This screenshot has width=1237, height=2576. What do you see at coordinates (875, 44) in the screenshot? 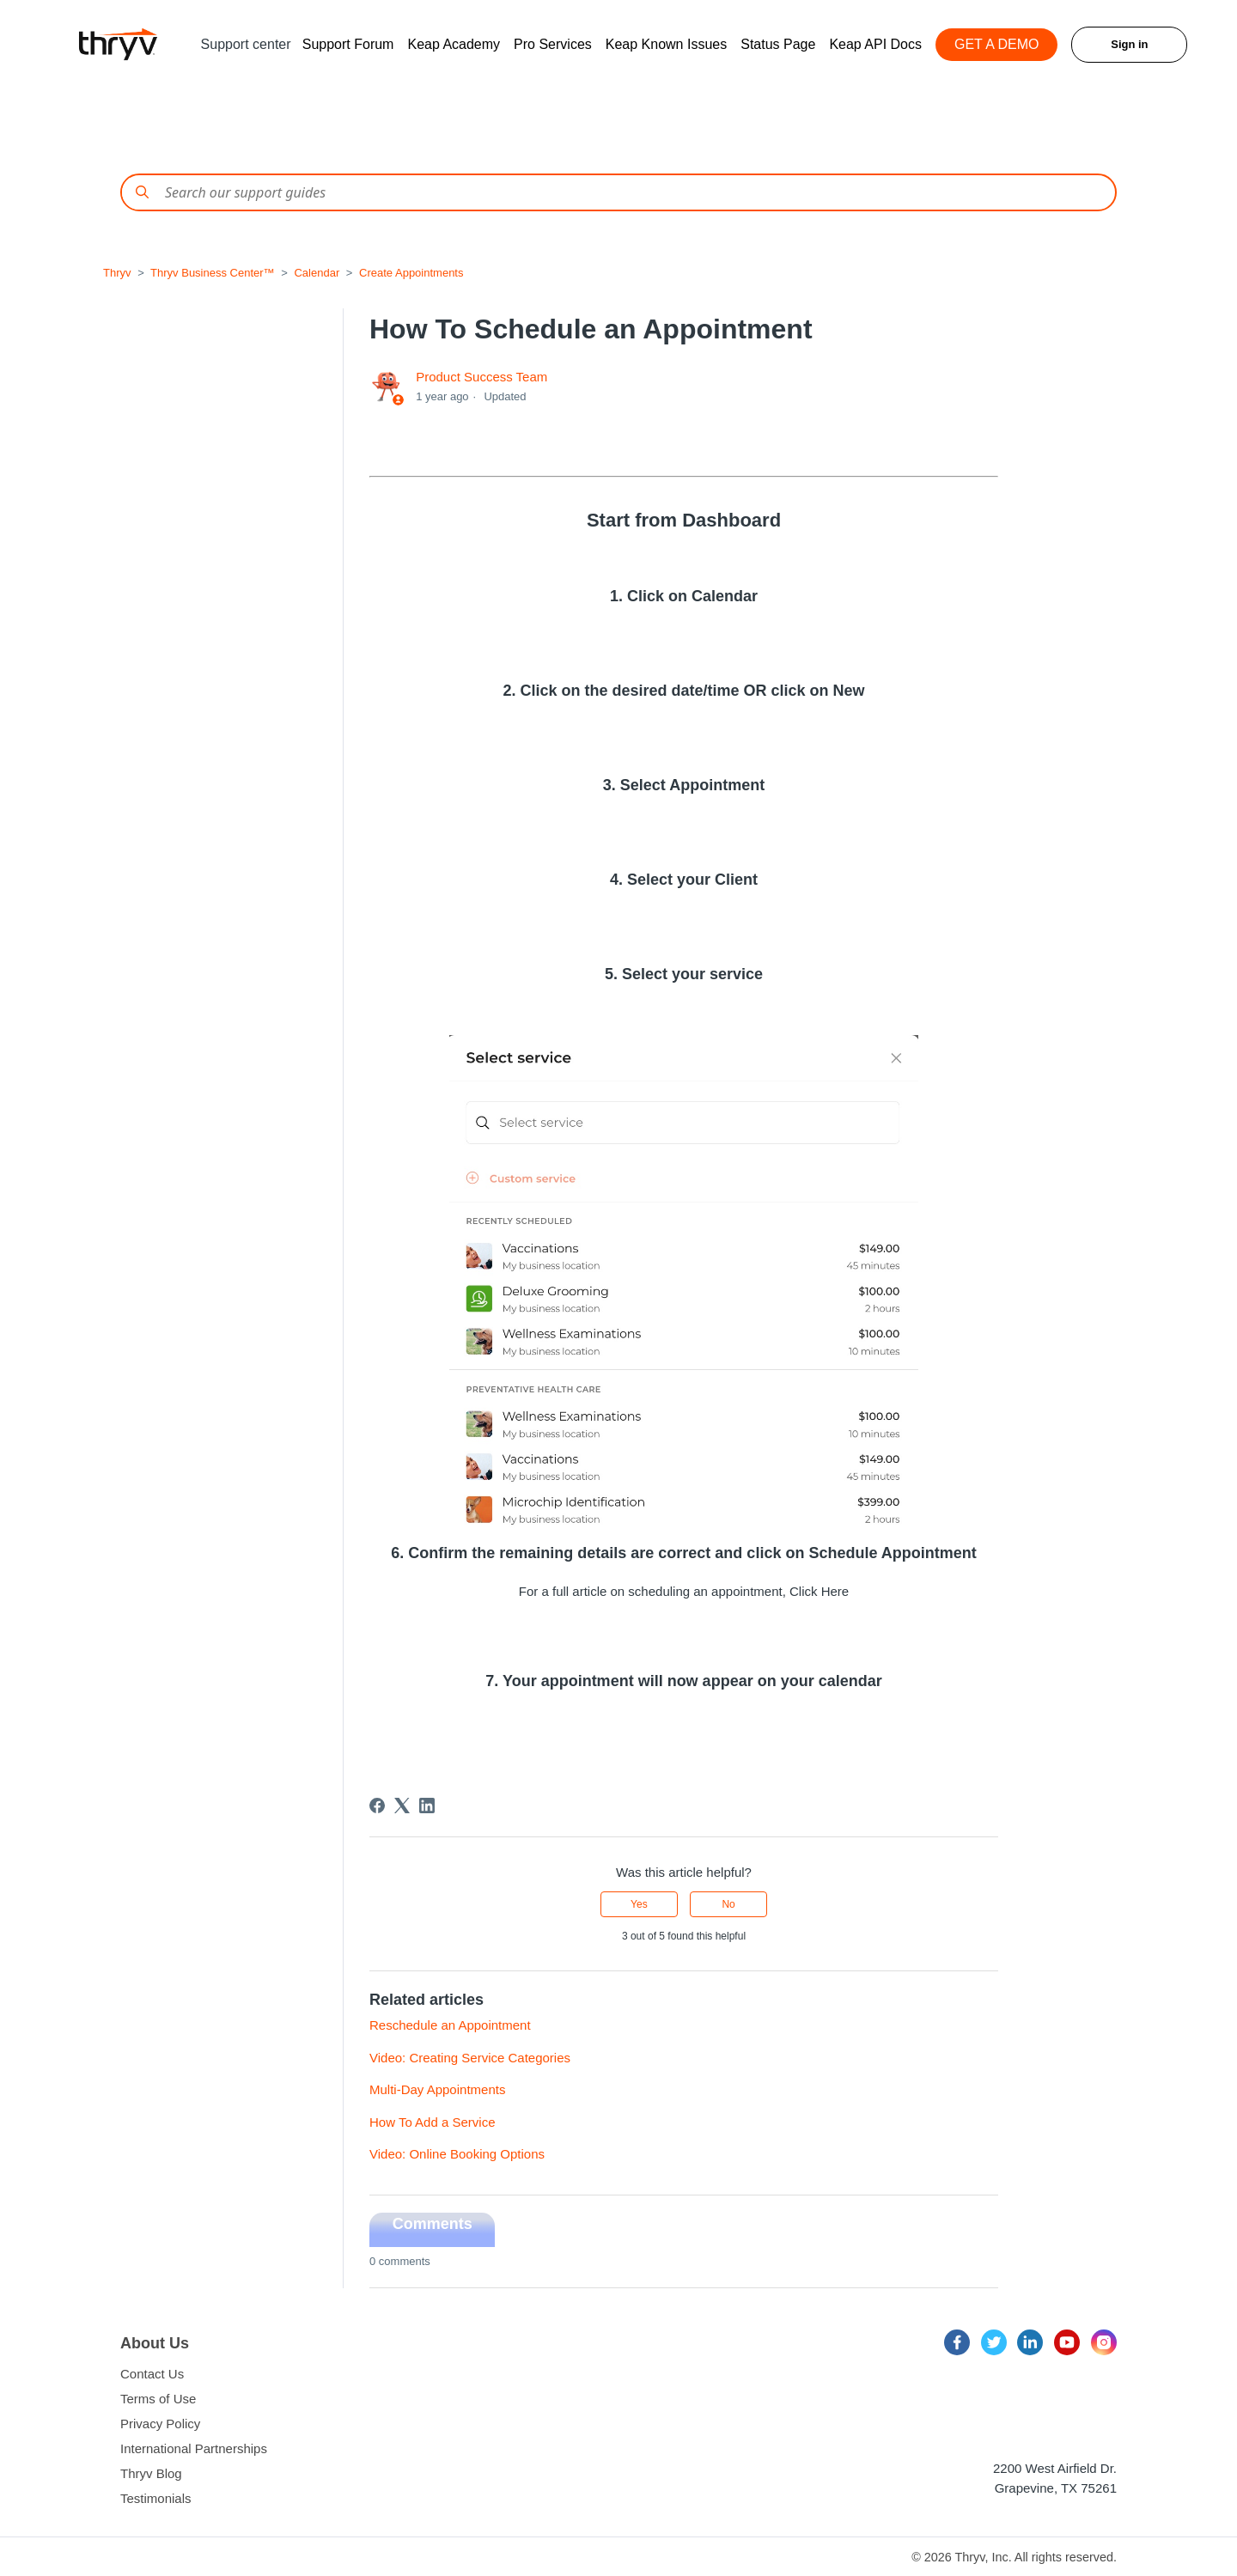
I see `Keap API Docs` at bounding box center [875, 44].